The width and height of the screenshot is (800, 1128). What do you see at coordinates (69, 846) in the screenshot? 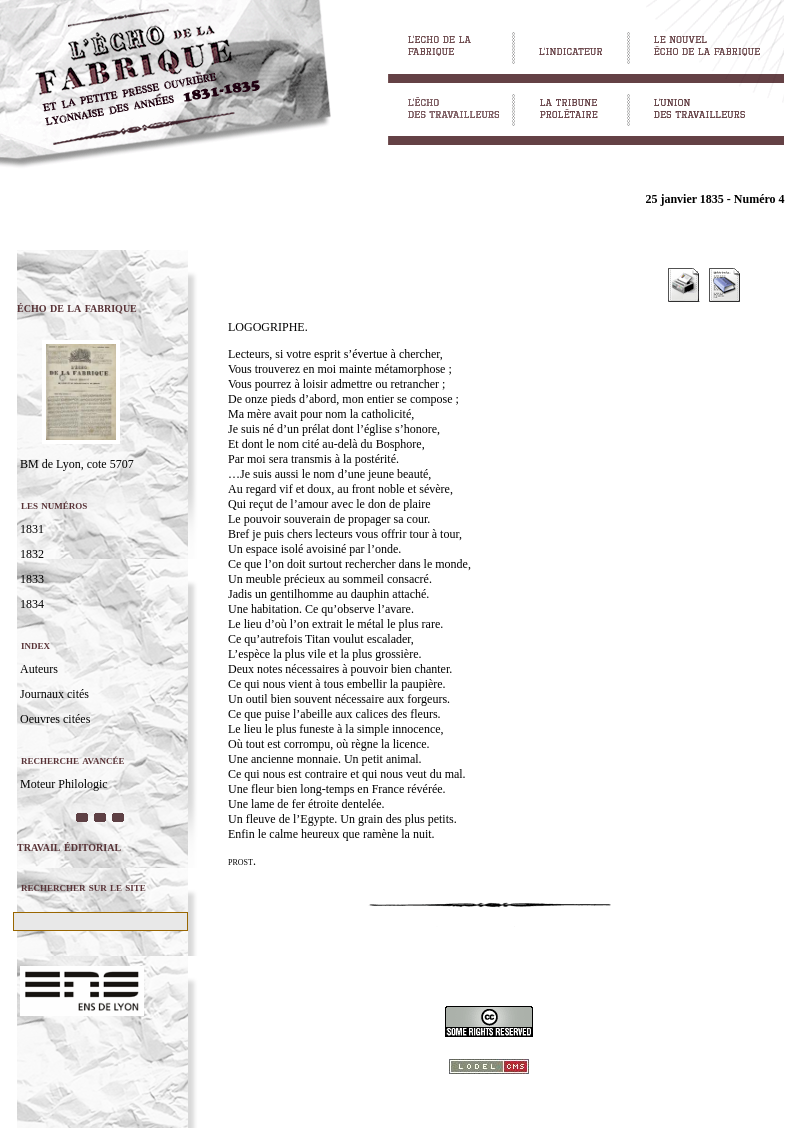
I see `travail éditorial` at bounding box center [69, 846].